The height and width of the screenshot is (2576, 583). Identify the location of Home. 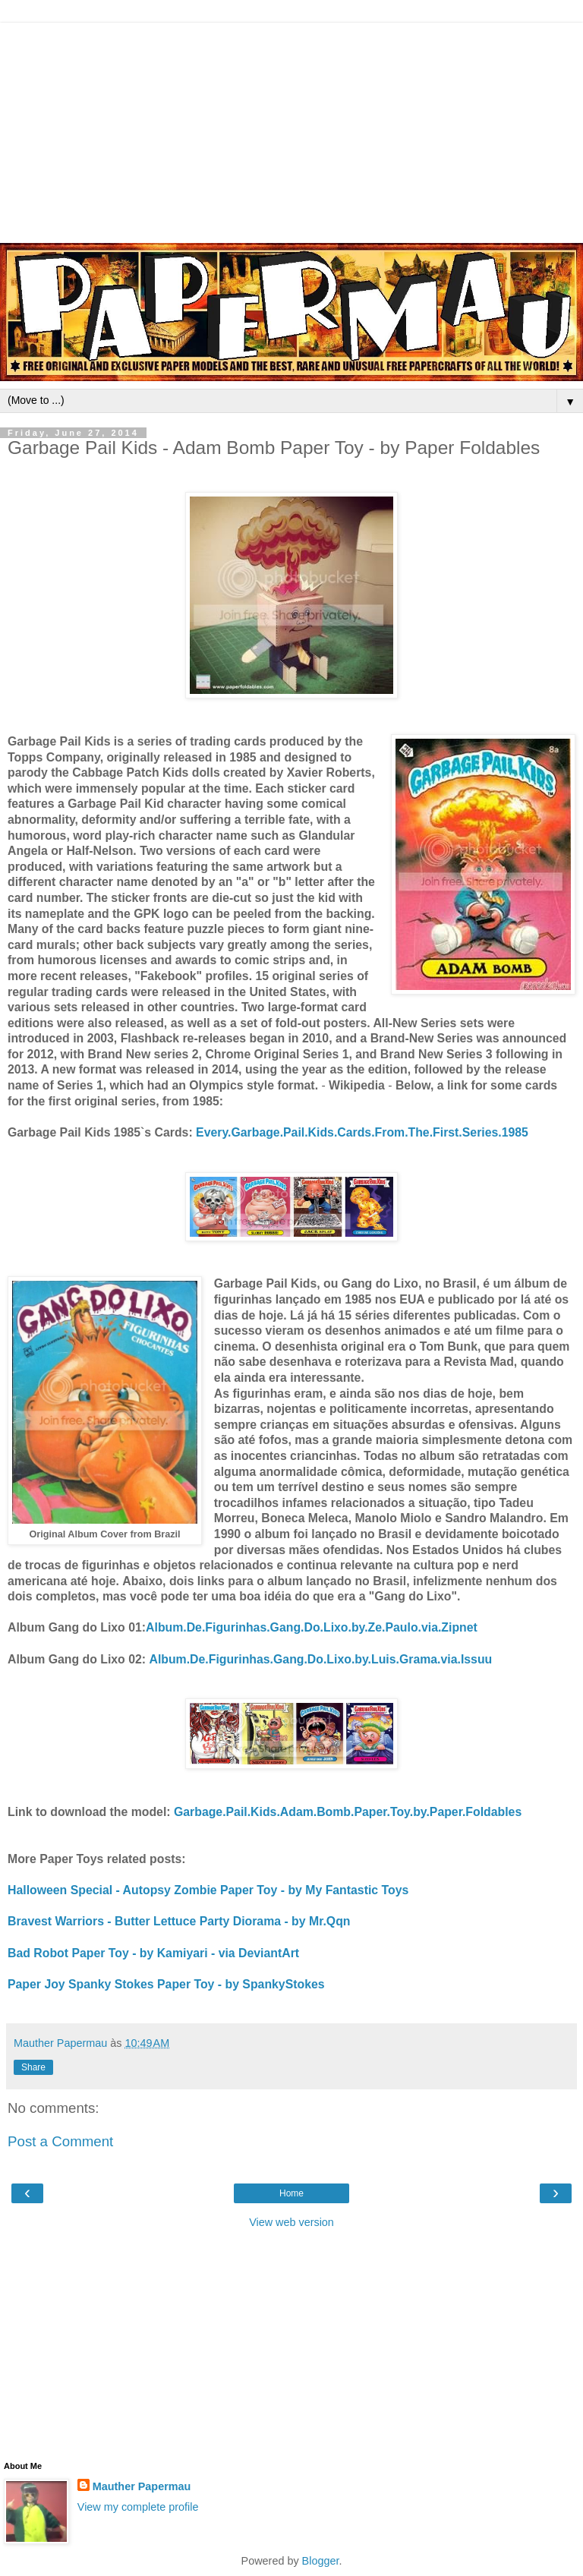
(291, 2193).